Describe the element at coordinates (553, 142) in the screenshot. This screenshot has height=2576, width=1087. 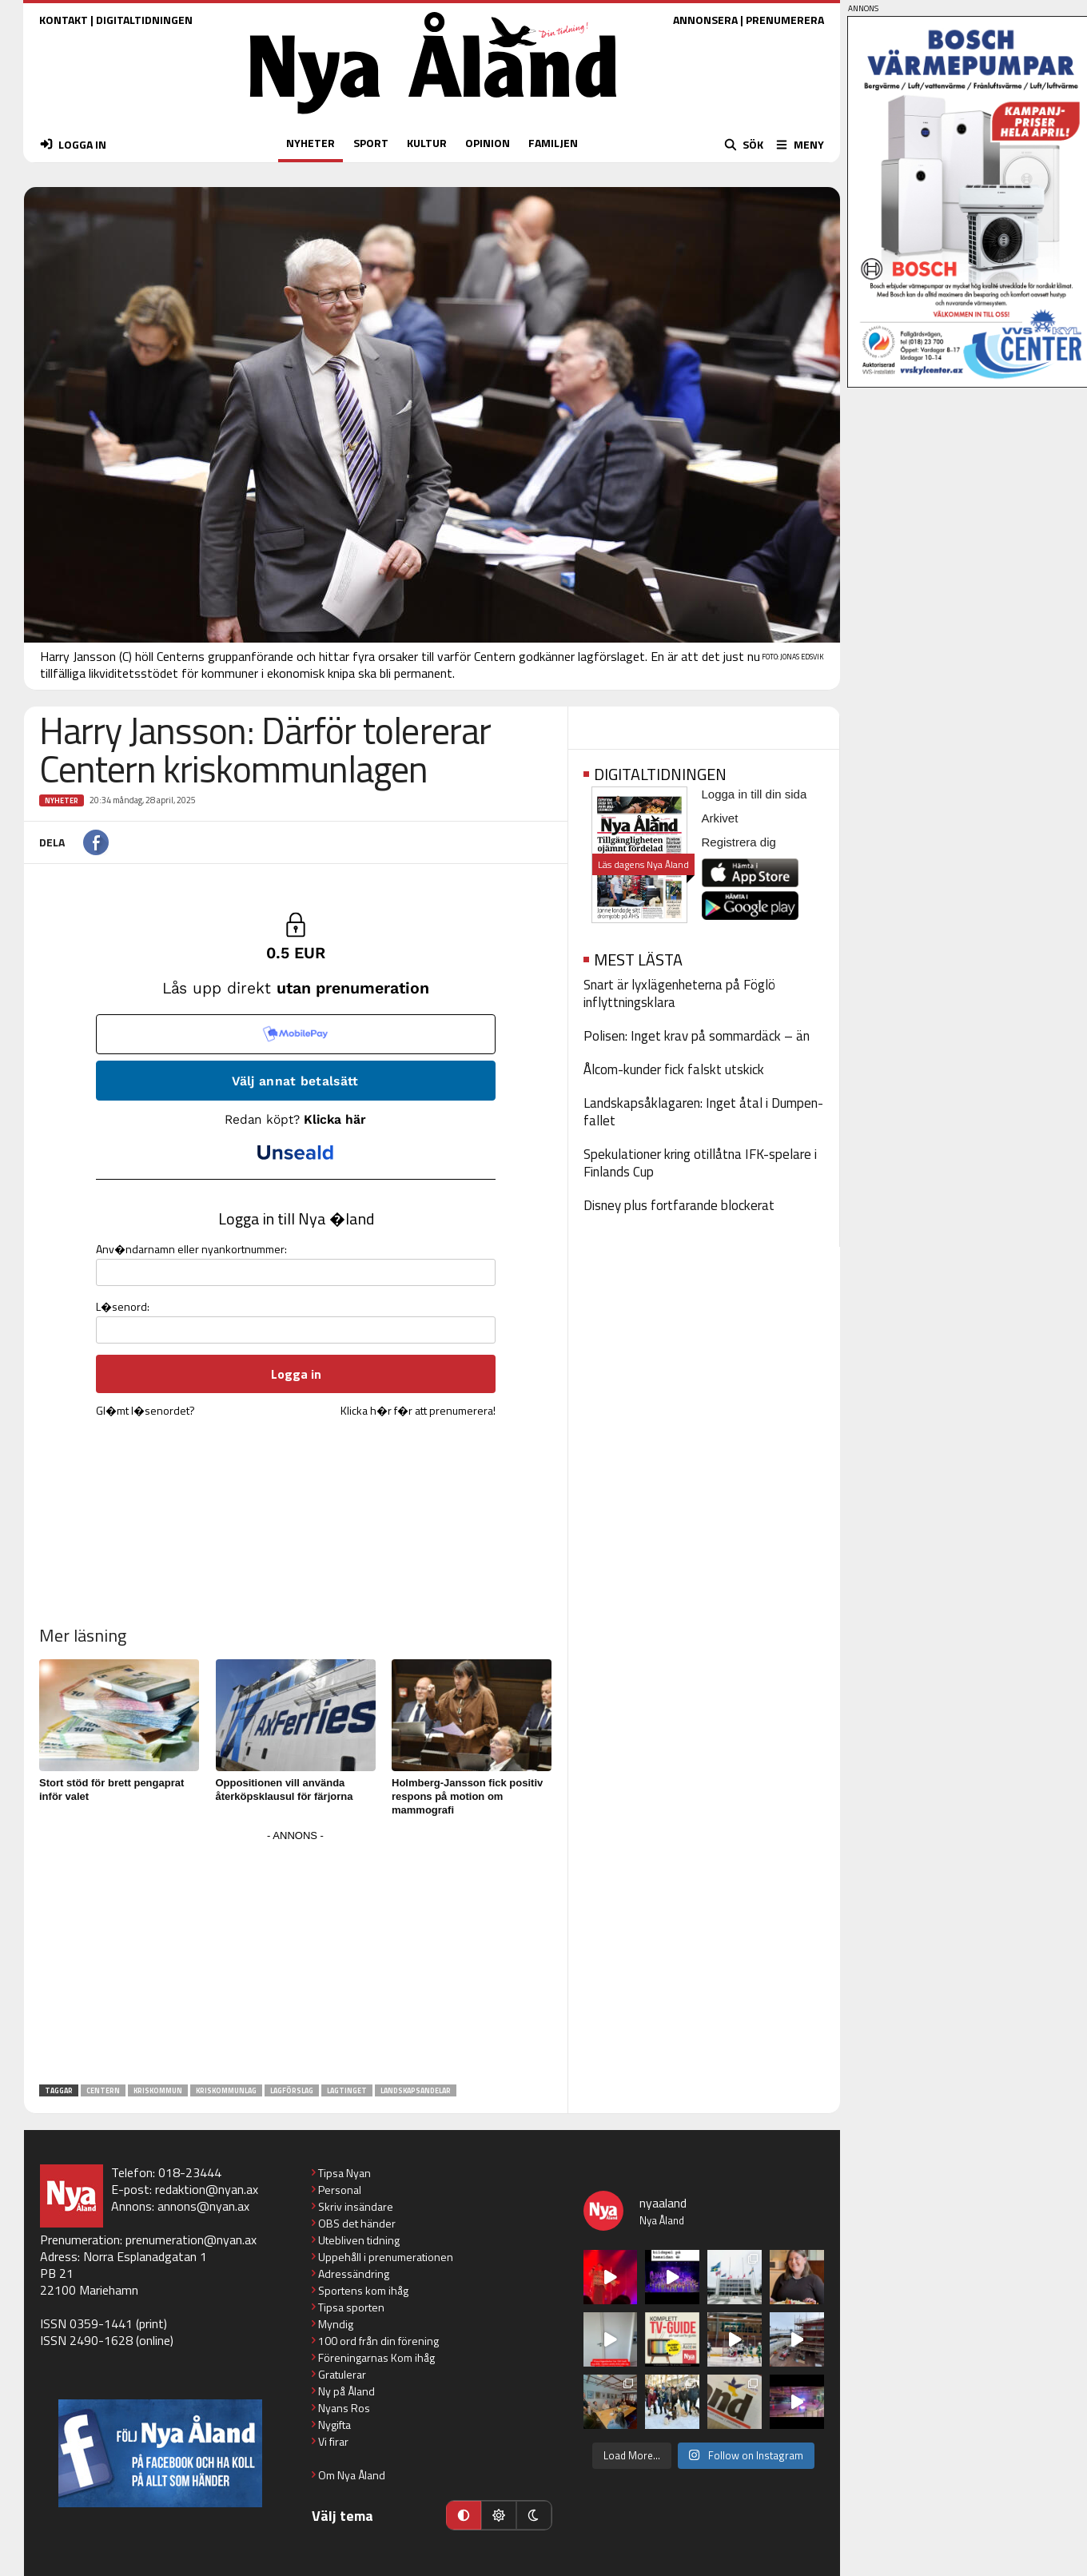
I see `FAMILJEN` at that location.